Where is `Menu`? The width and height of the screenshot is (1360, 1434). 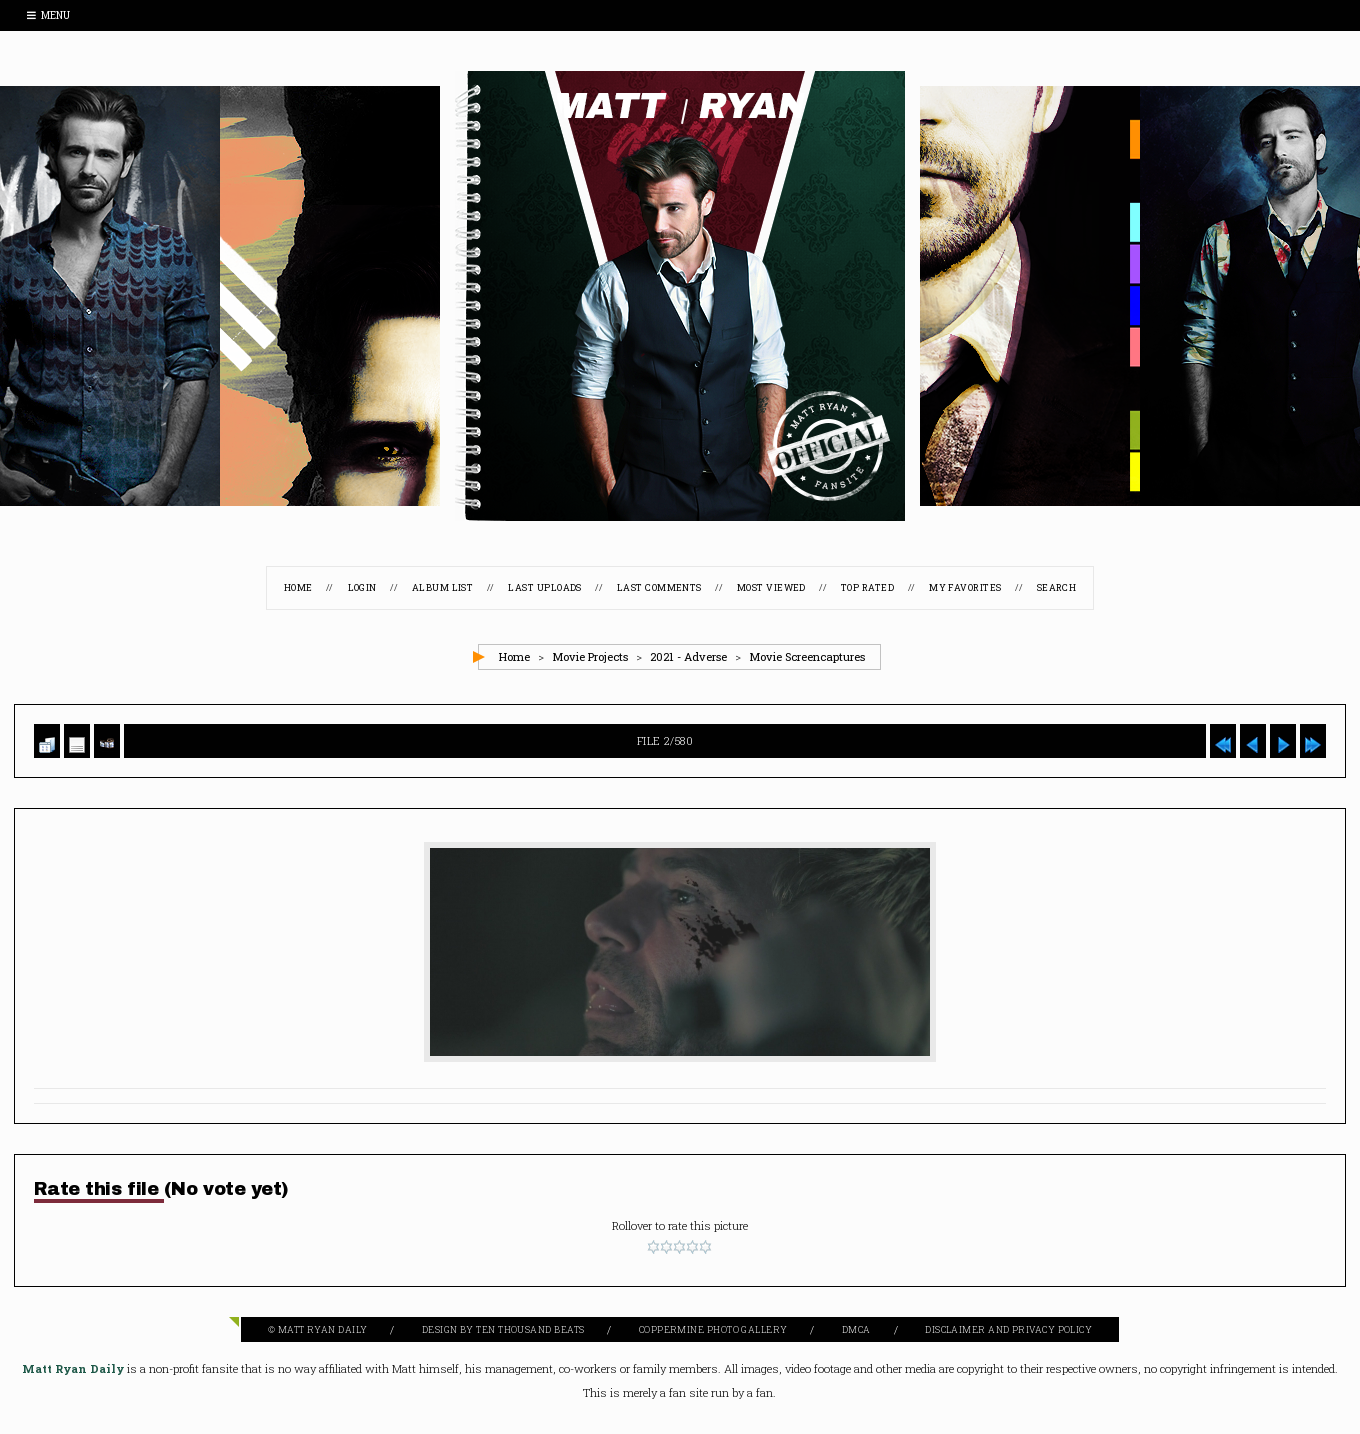 Menu is located at coordinates (48, 15).